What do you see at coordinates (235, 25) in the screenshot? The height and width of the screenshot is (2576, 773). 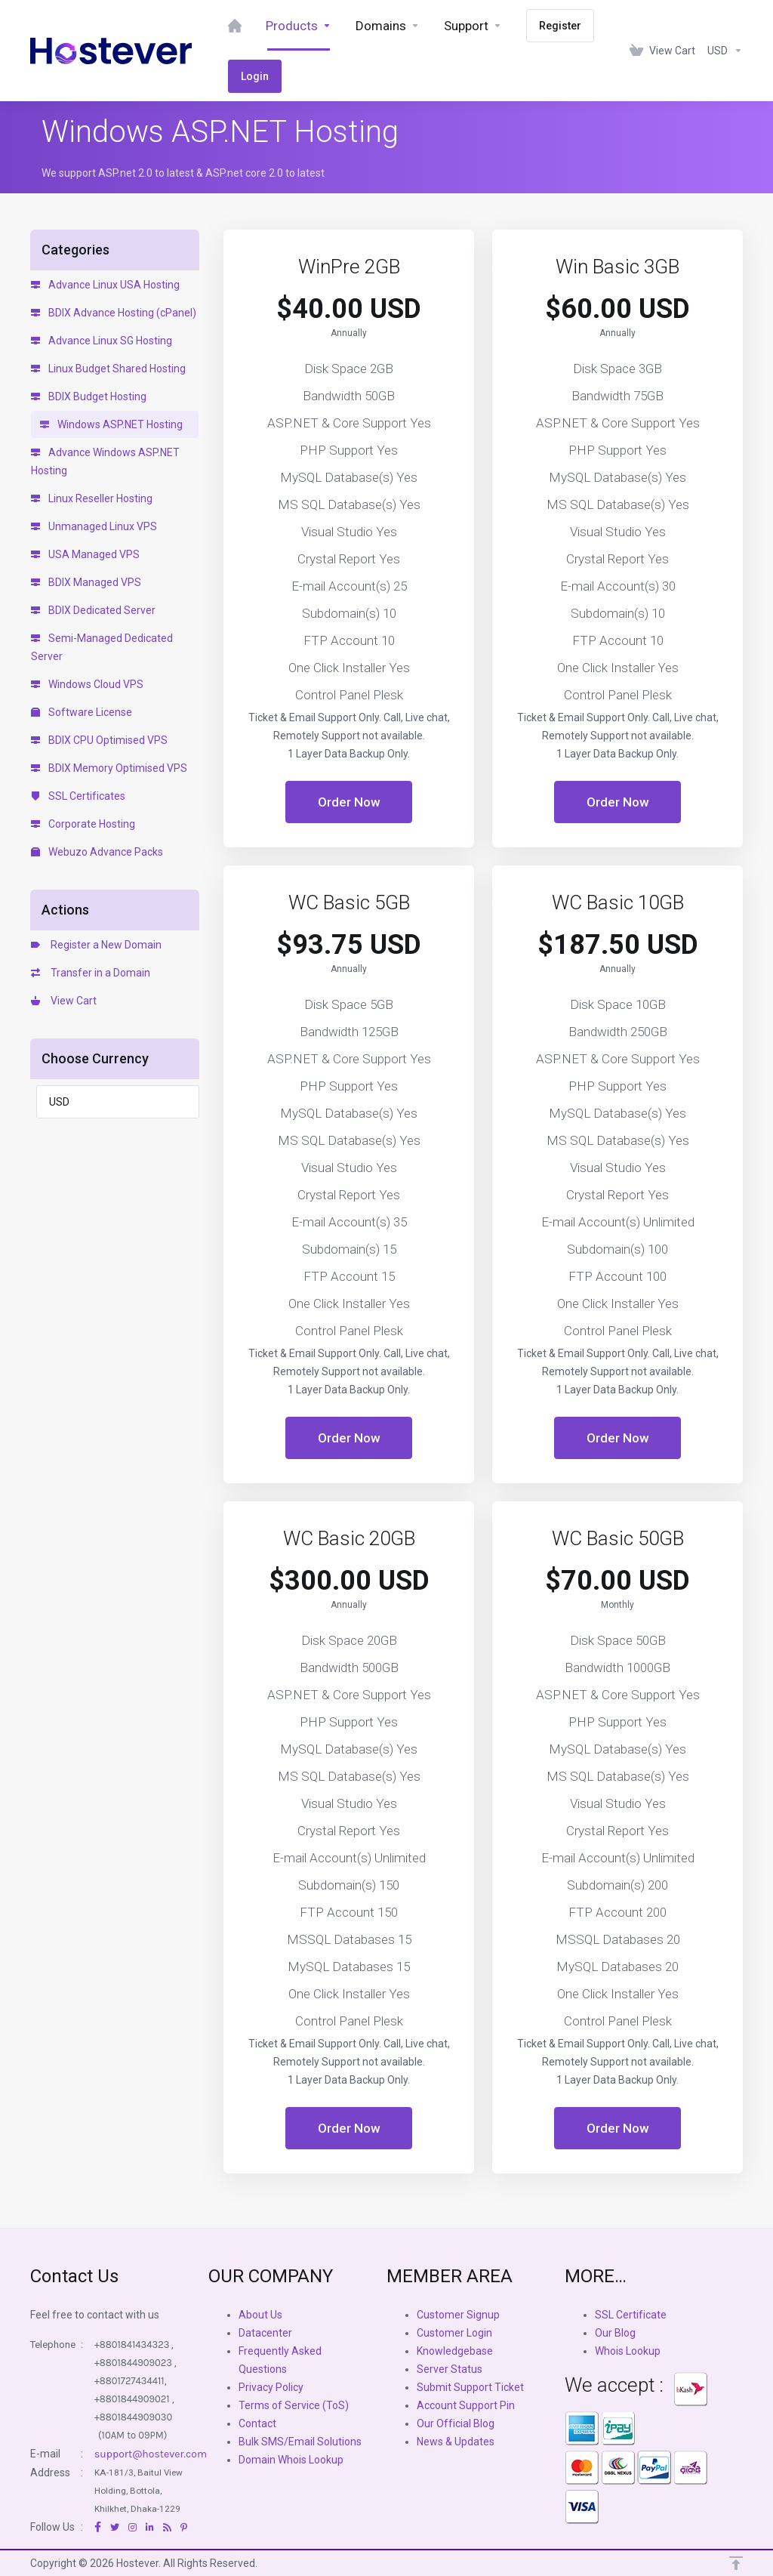 I see `[Dashboard]` at bounding box center [235, 25].